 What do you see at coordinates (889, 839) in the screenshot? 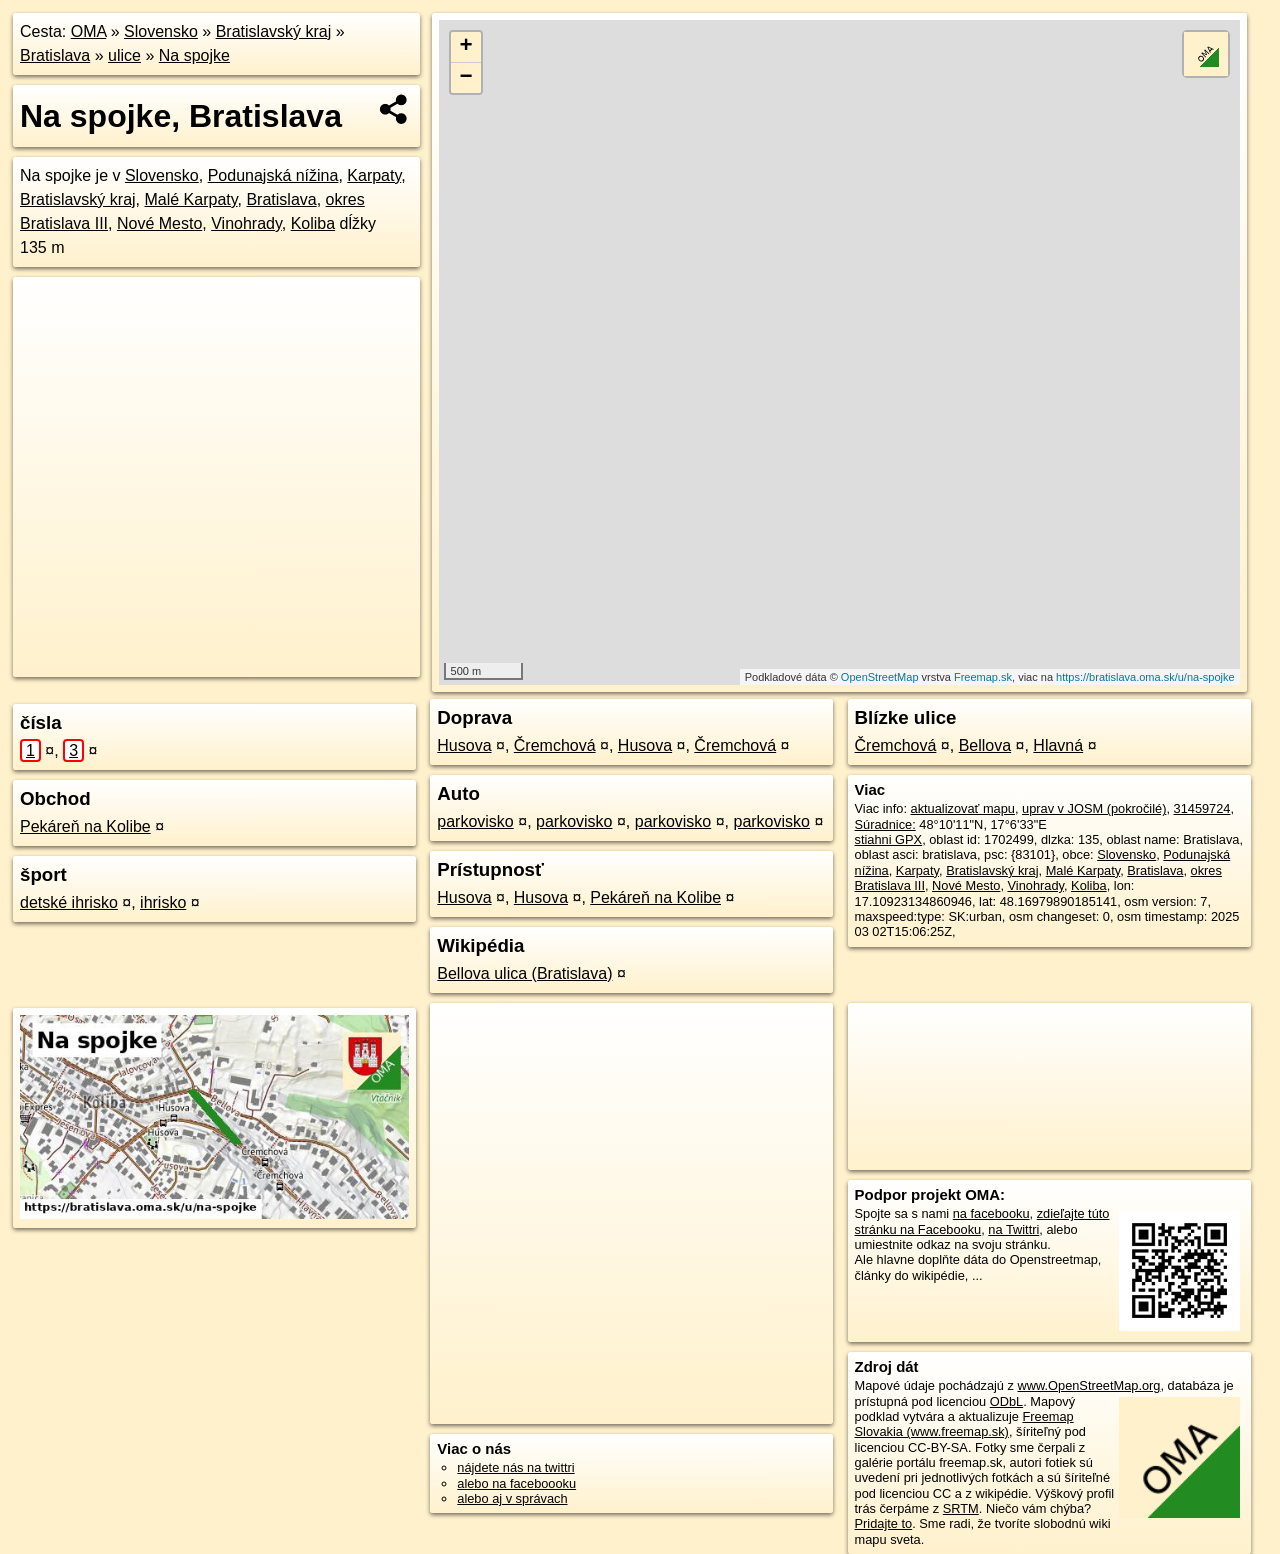
I see `stiahni GPX` at bounding box center [889, 839].